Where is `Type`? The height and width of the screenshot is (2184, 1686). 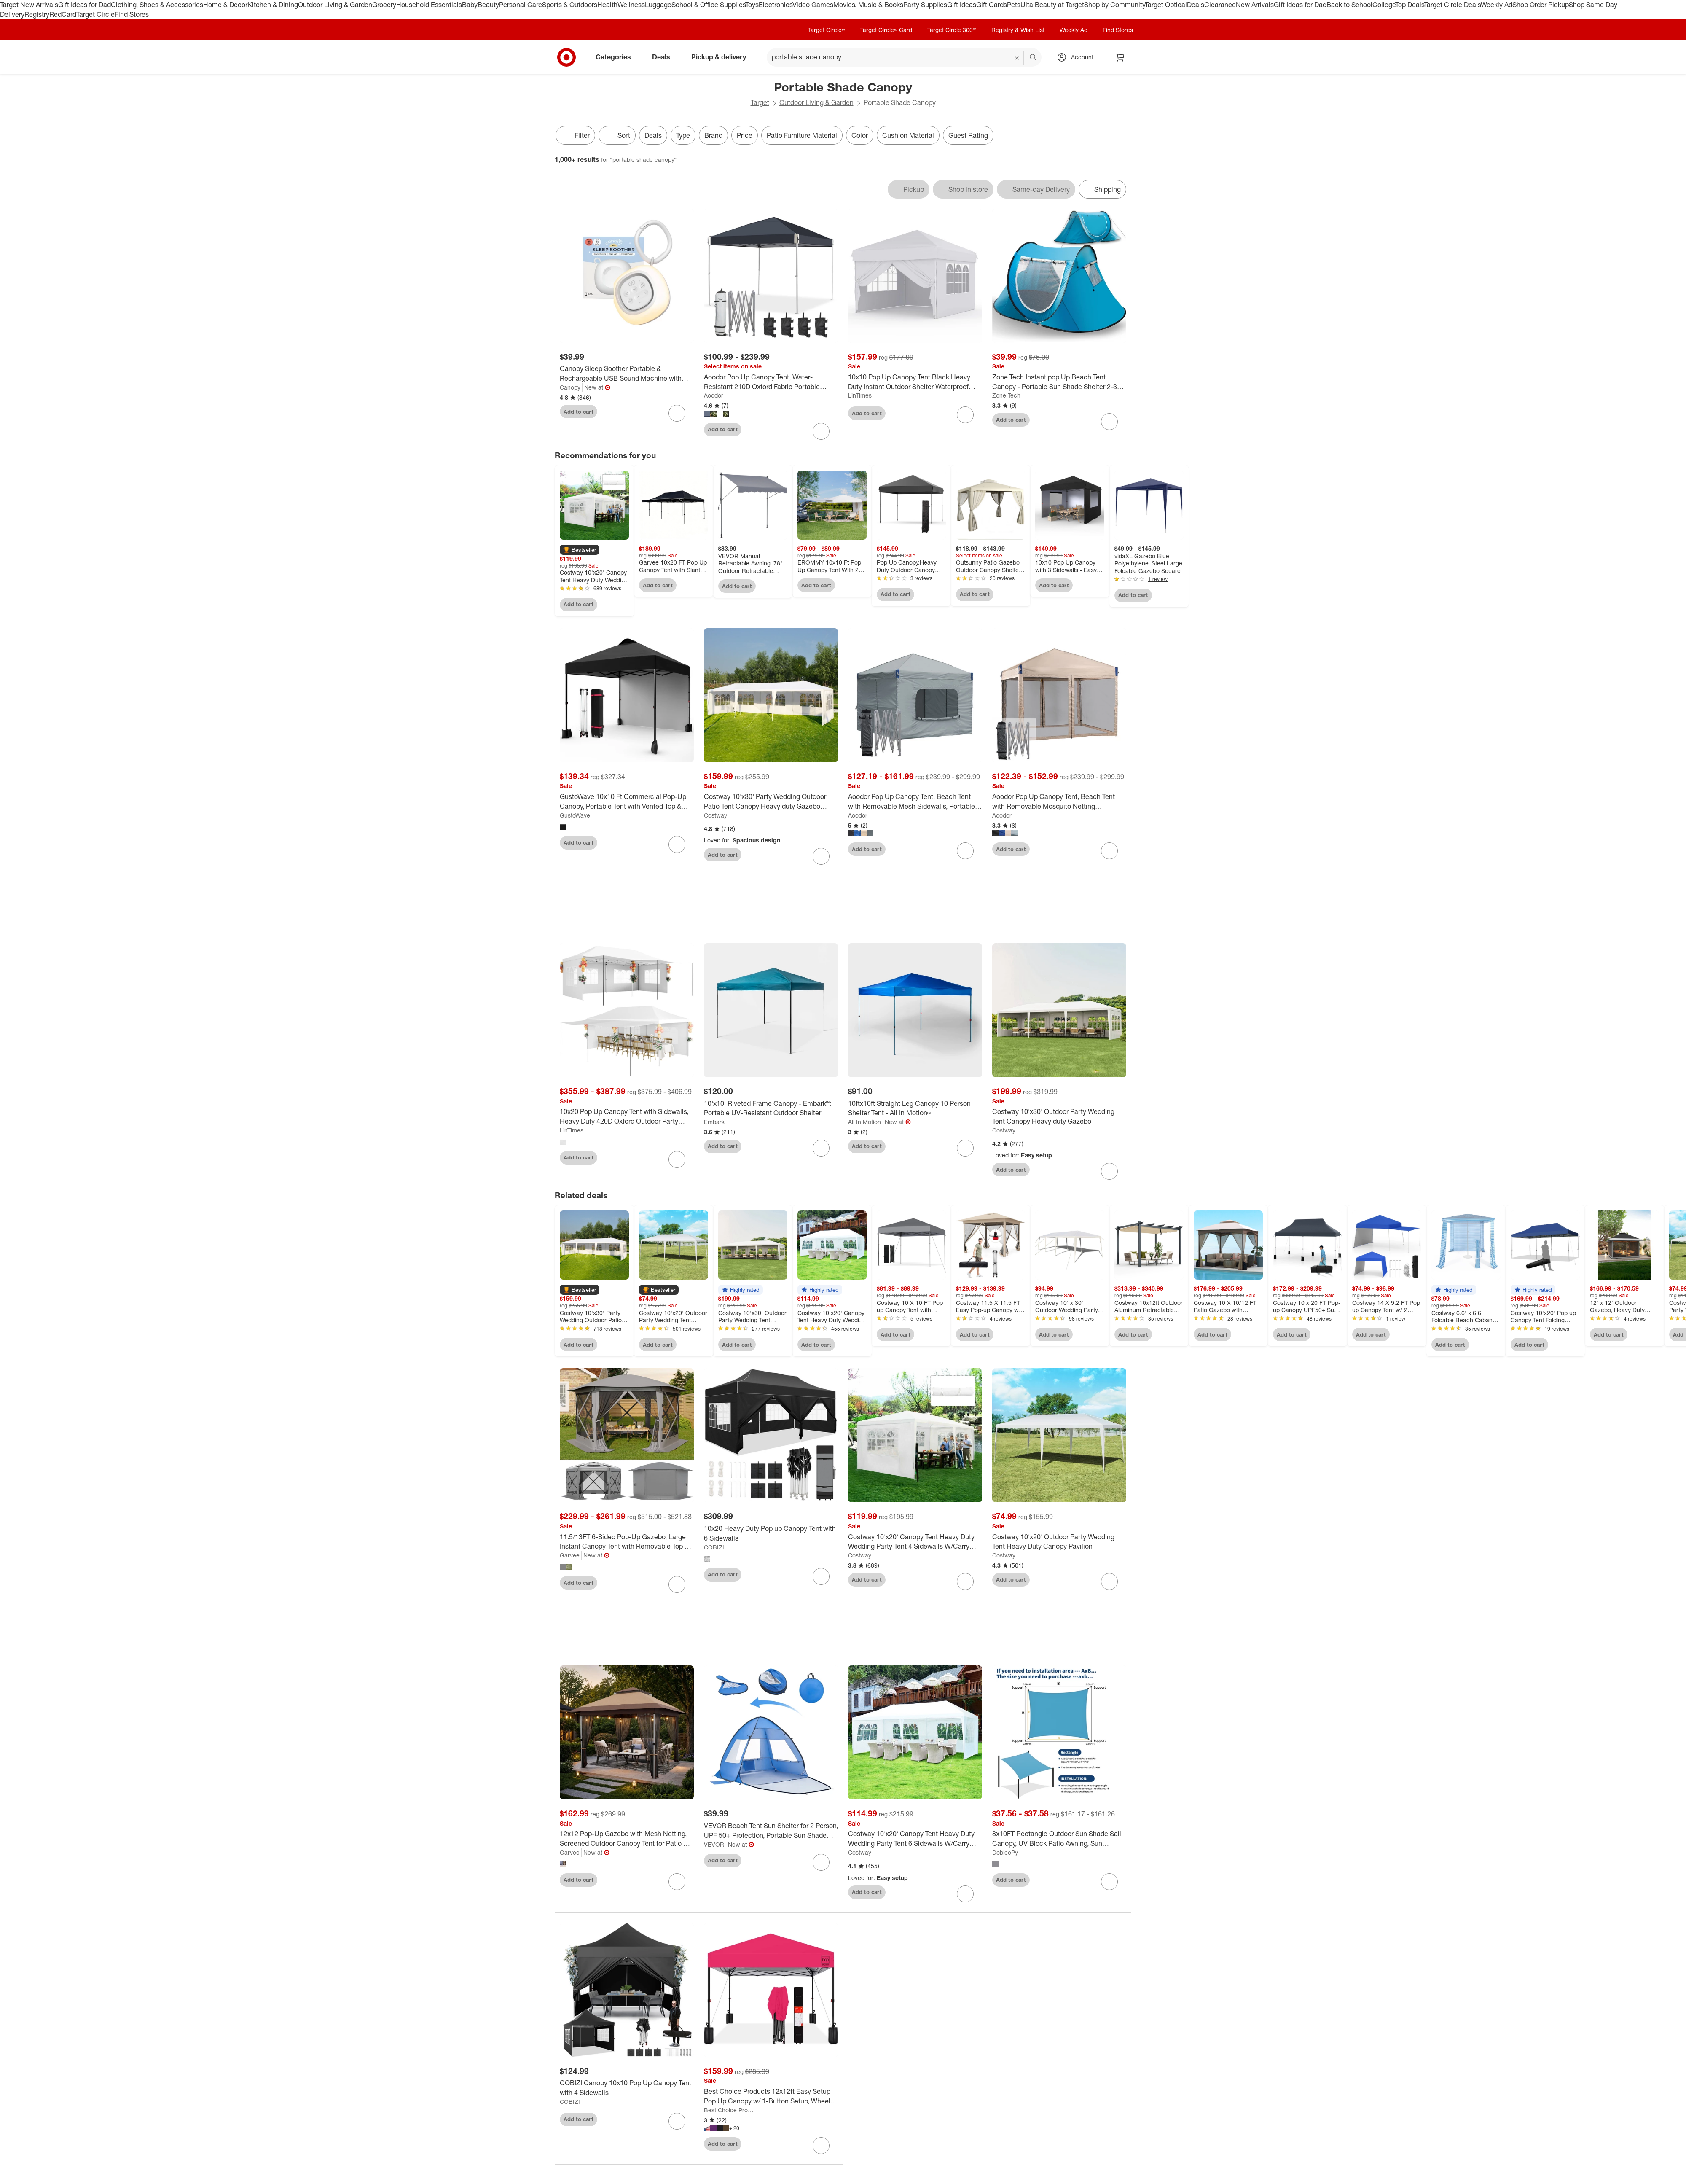
Type is located at coordinates (683, 135).